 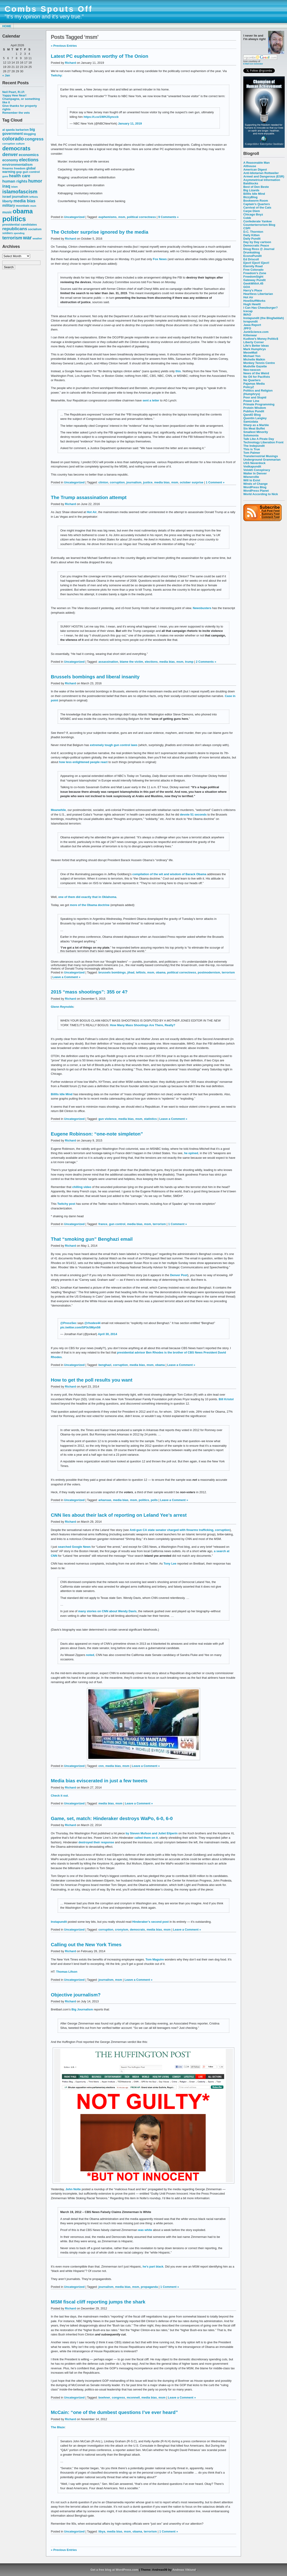 What do you see at coordinates (6, 26) in the screenshot?
I see `Home` at bounding box center [6, 26].